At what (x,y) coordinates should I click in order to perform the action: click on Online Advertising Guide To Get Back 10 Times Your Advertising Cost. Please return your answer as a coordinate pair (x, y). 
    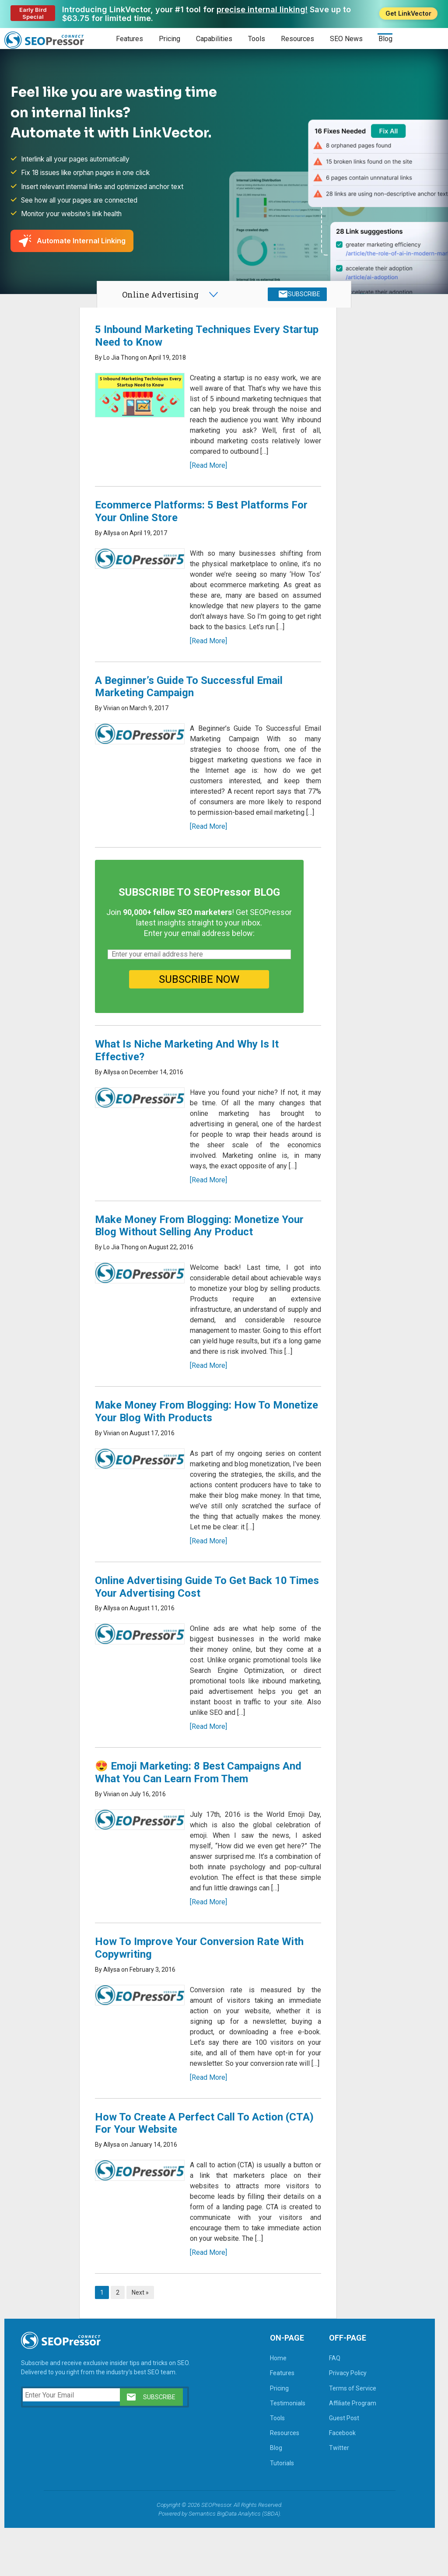
    Looking at the image, I should click on (193, 1624).